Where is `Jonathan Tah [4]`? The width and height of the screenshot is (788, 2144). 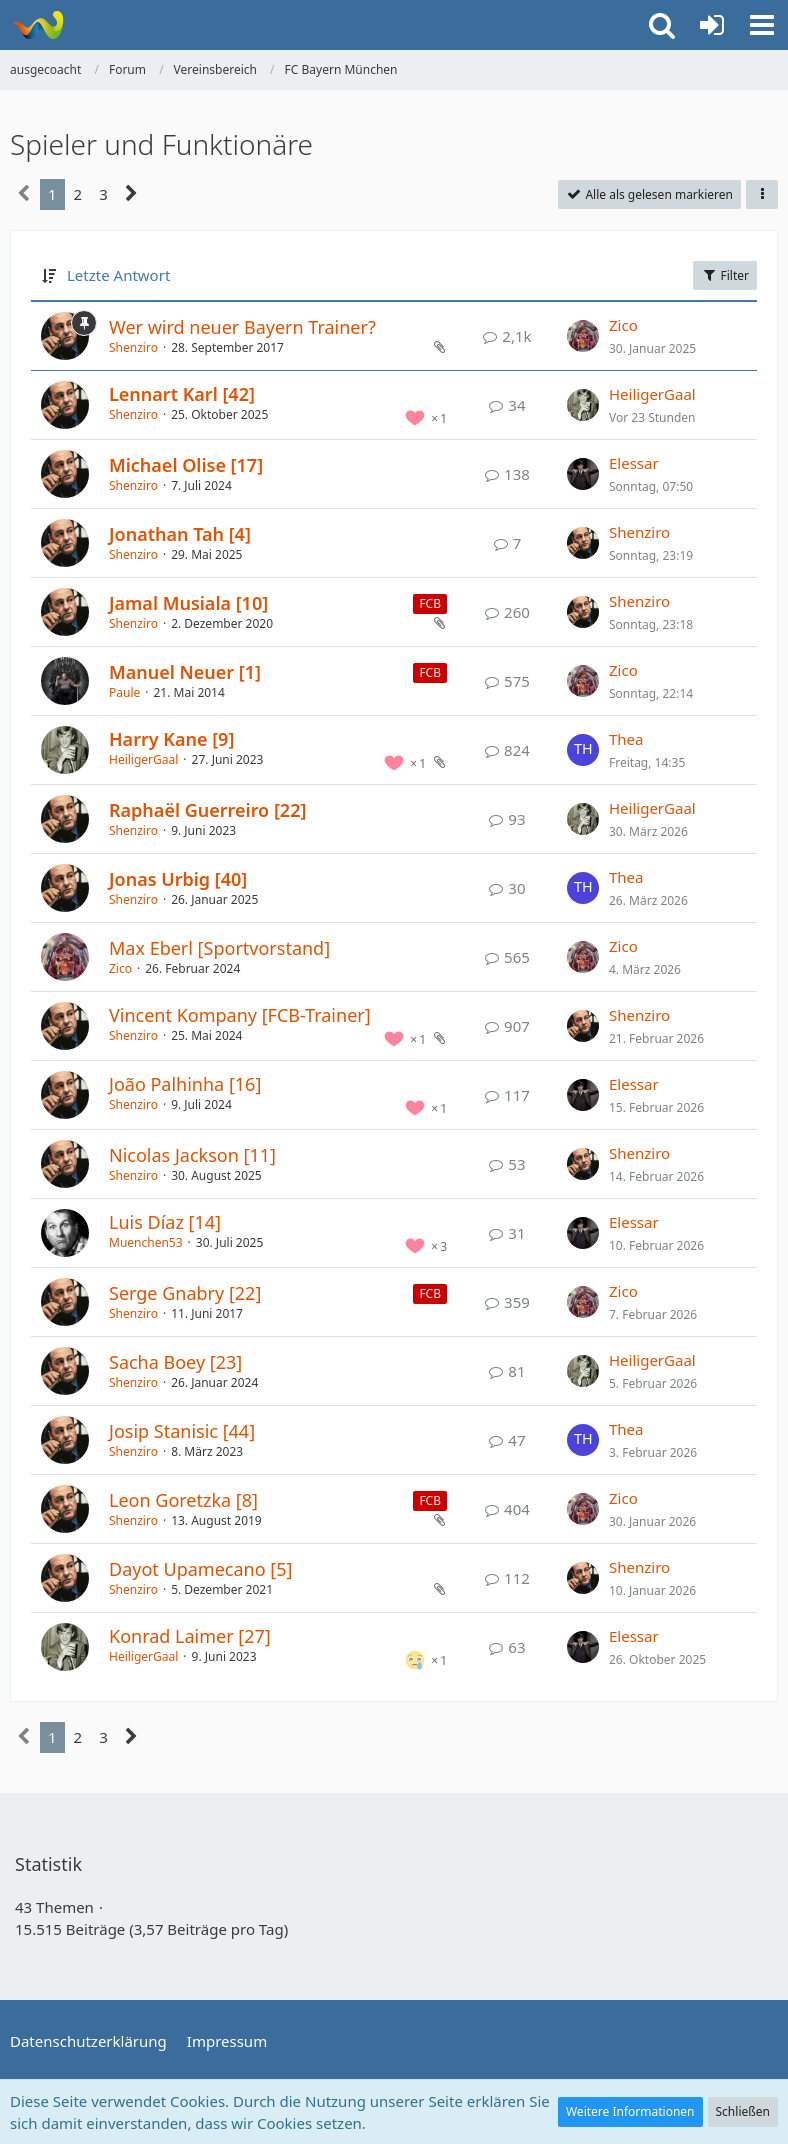 Jonathan Tah [4] is located at coordinates (180, 534).